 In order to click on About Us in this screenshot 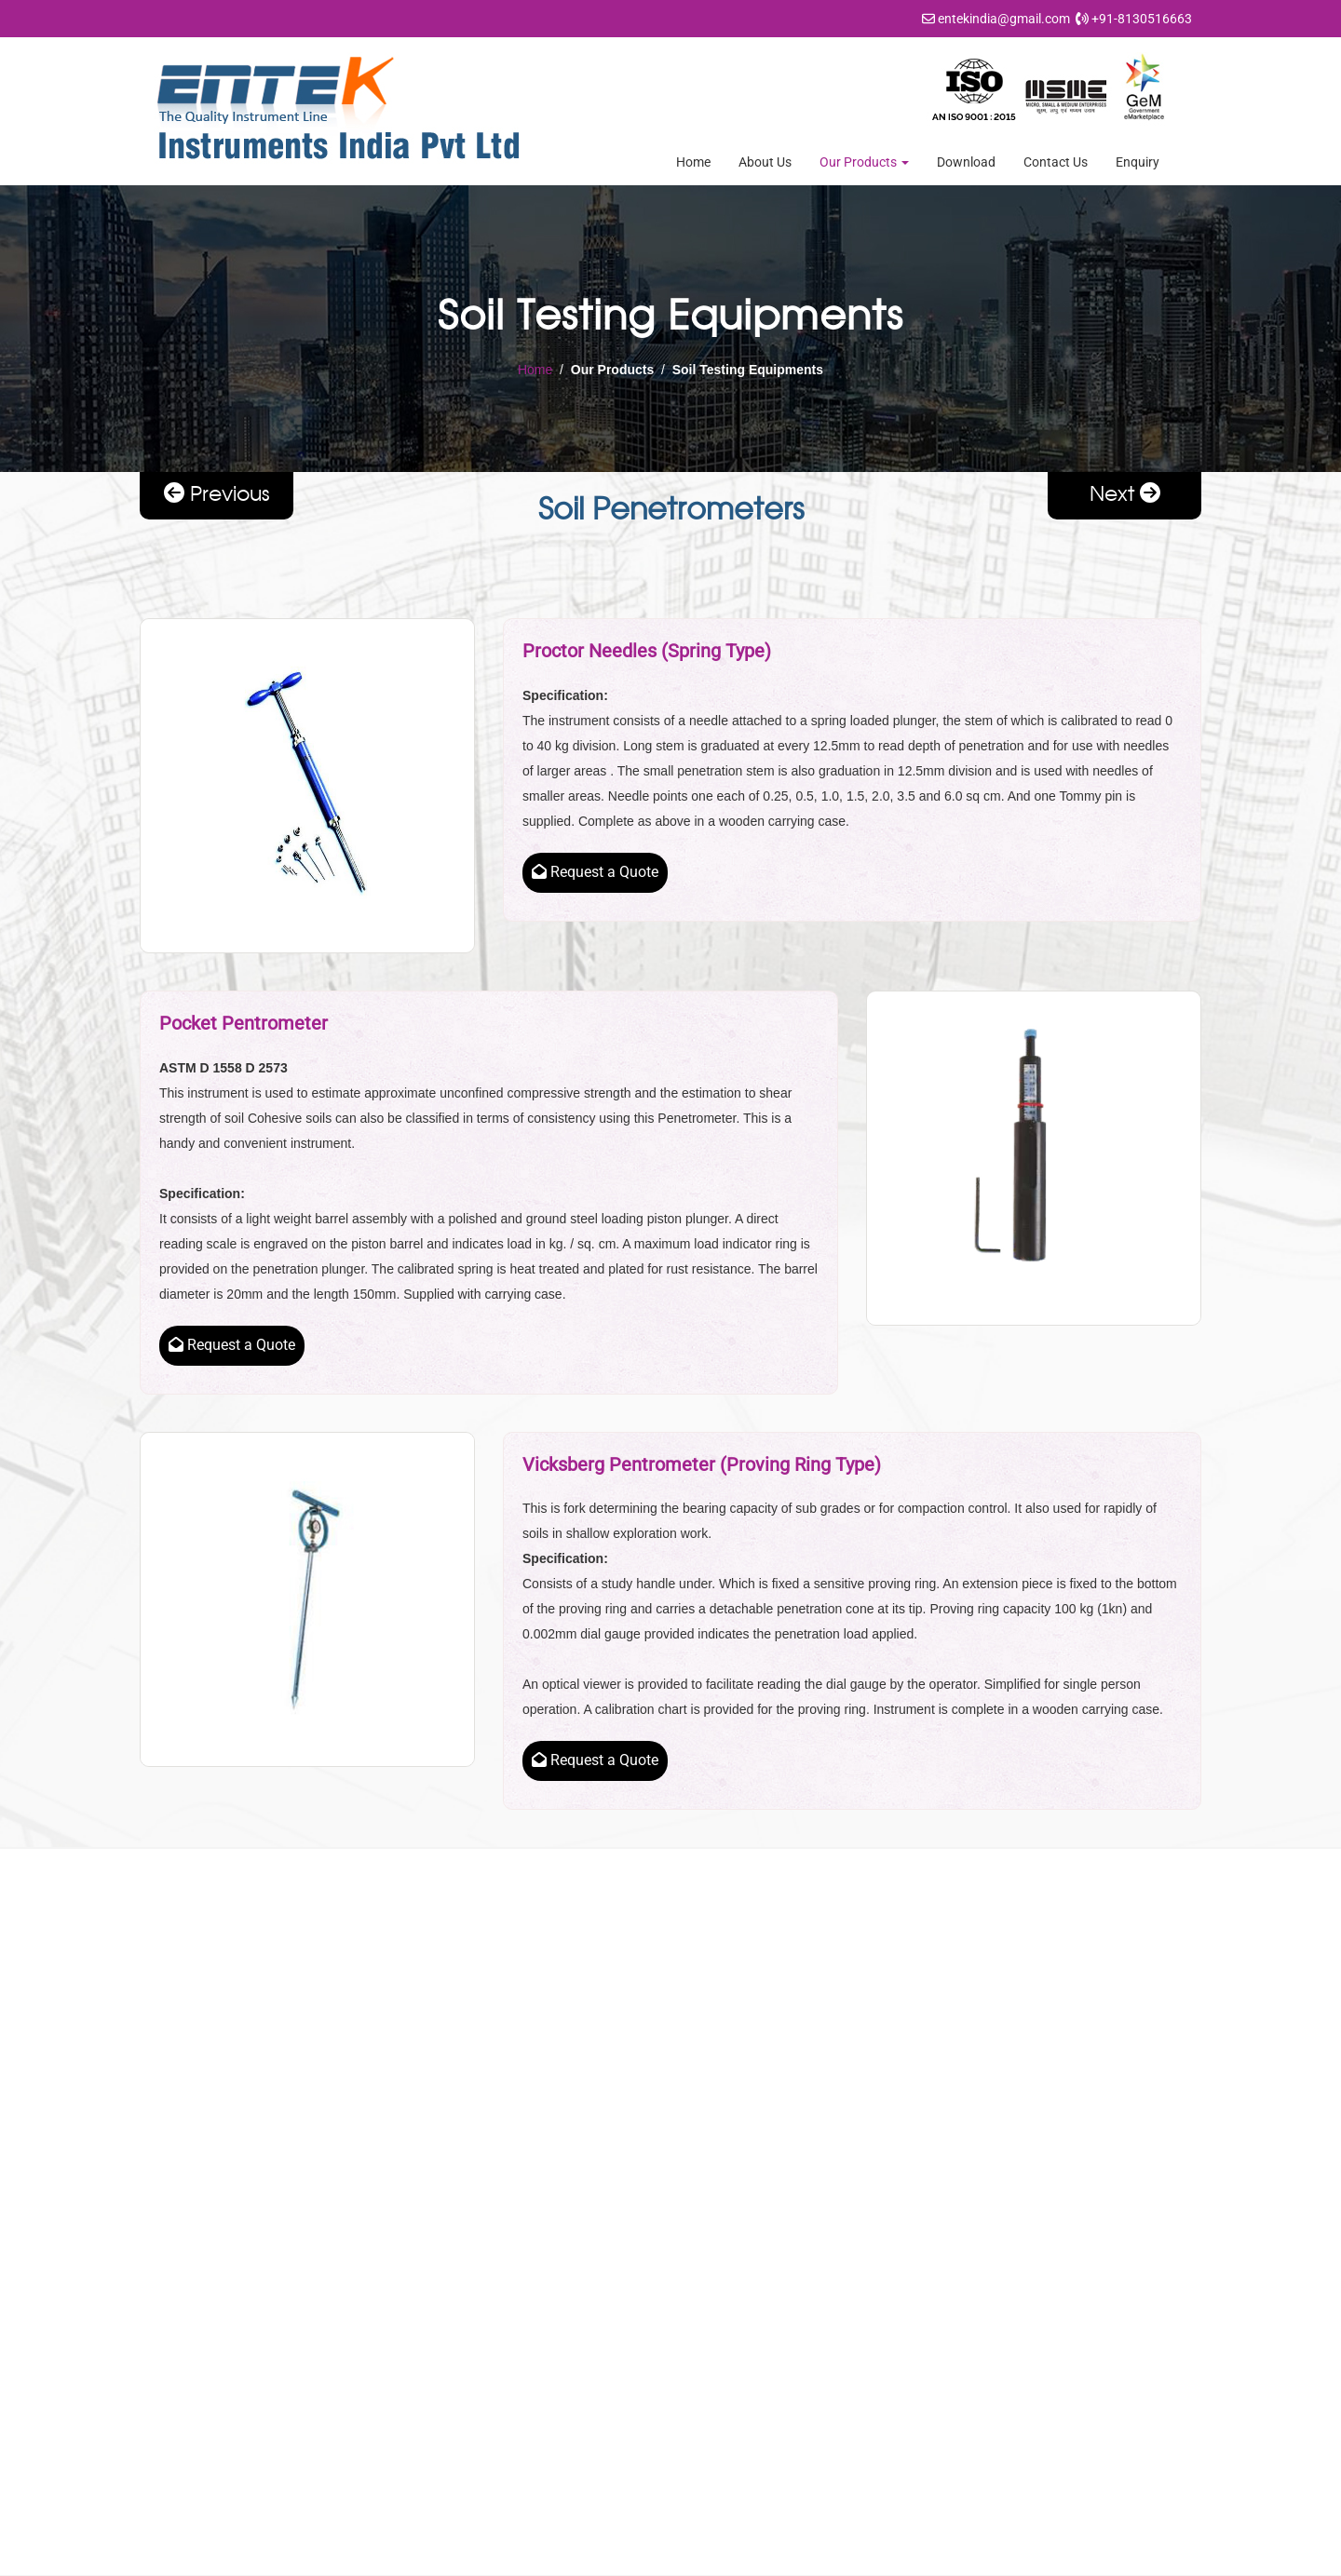, I will do `click(765, 162)`.